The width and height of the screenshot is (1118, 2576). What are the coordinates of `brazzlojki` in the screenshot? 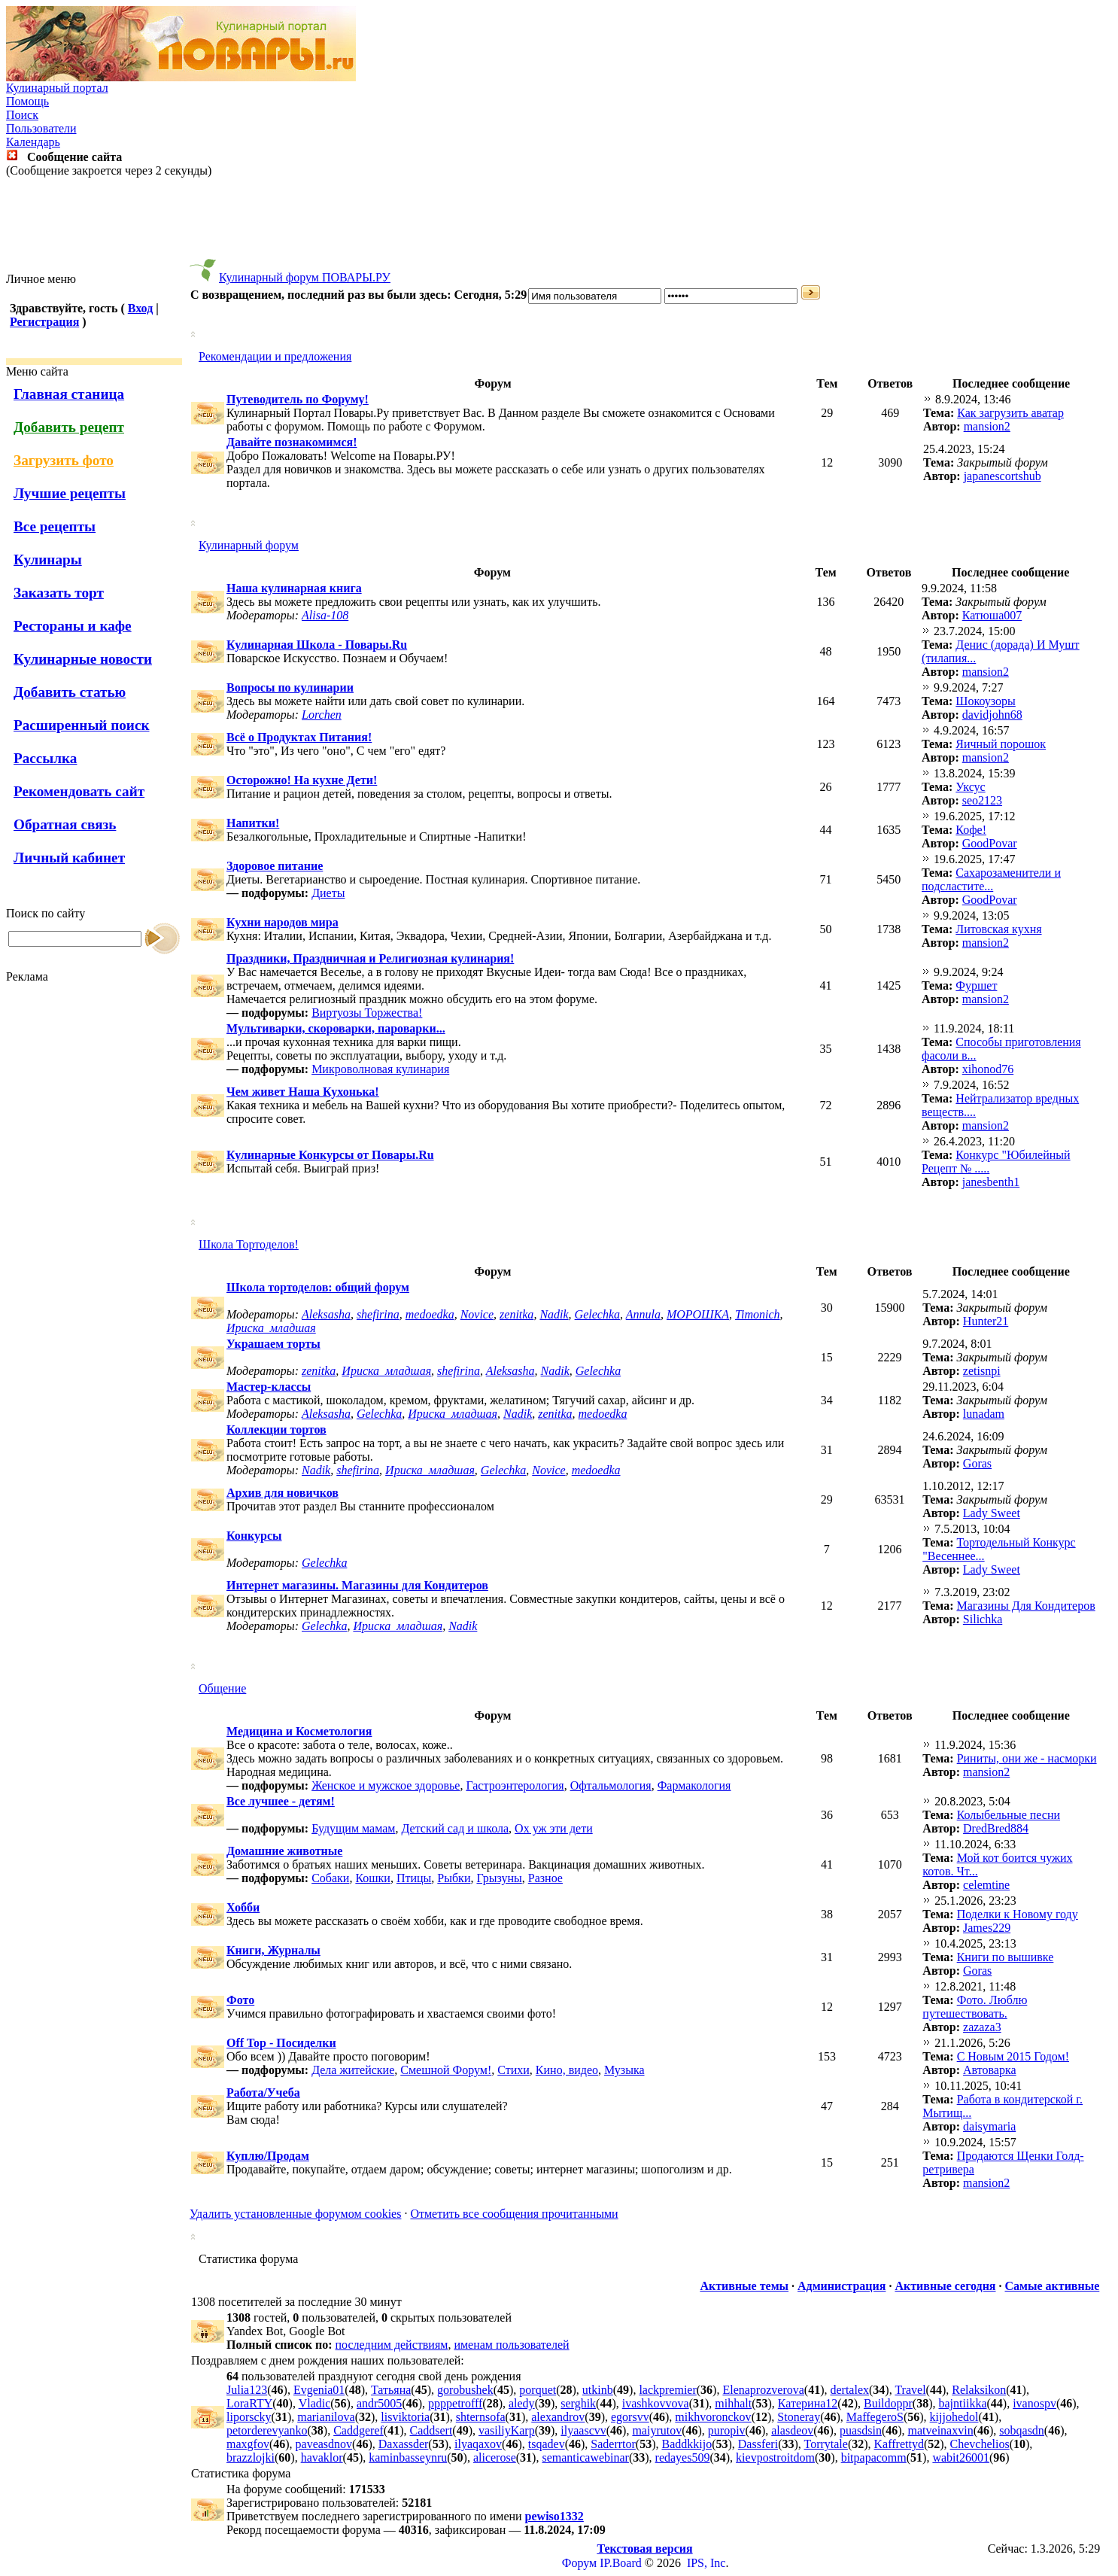 It's located at (250, 2457).